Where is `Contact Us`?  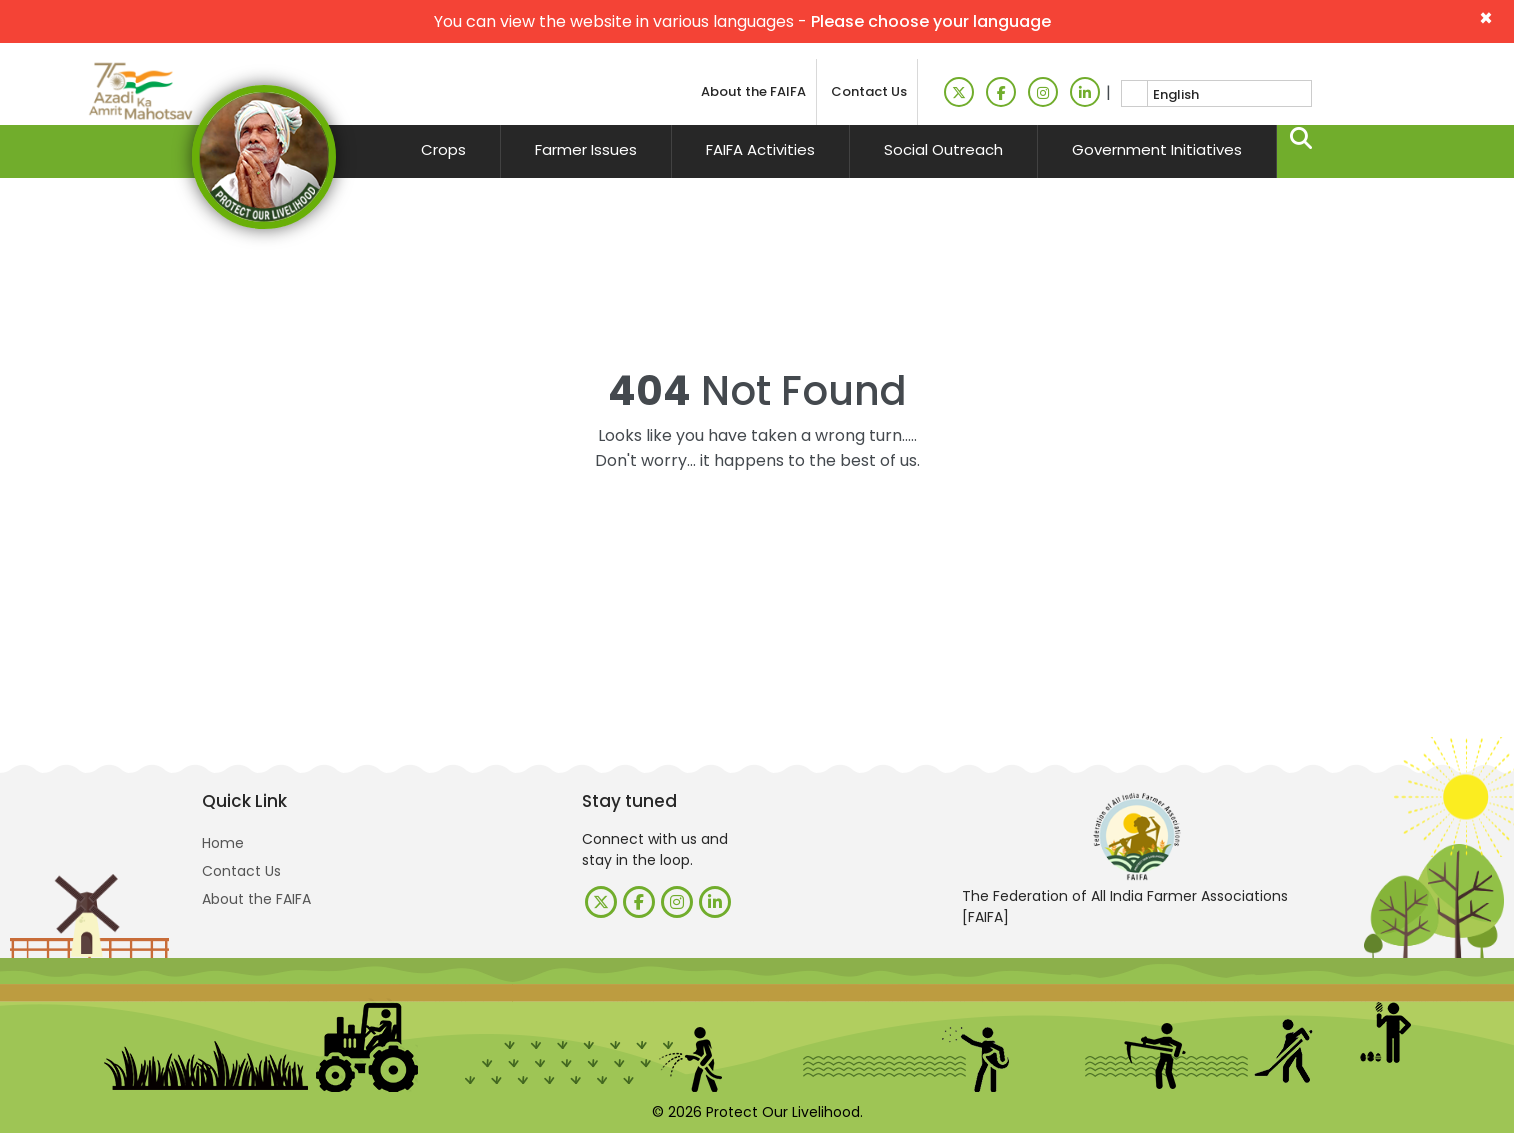
Contact Us is located at coordinates (869, 91).